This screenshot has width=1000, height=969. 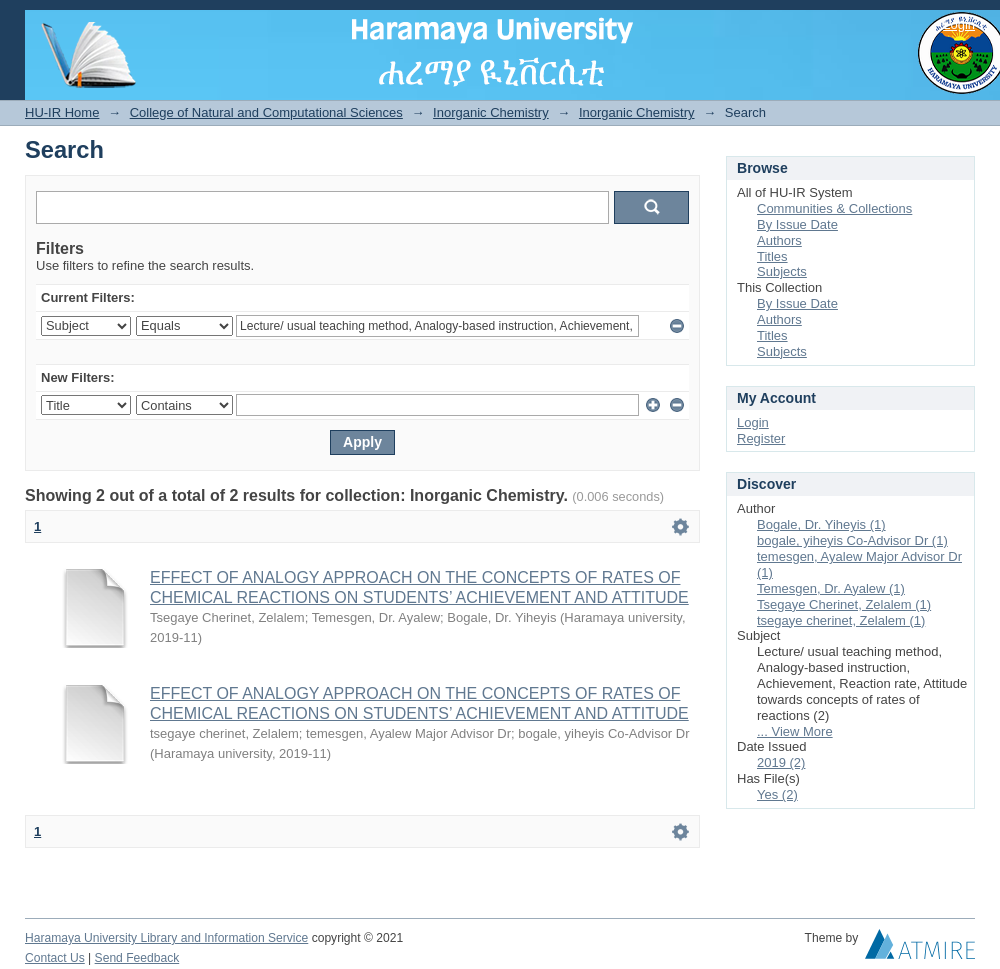 I want to click on Bogale, Dr. Yiheyis (1), so click(x=821, y=524).